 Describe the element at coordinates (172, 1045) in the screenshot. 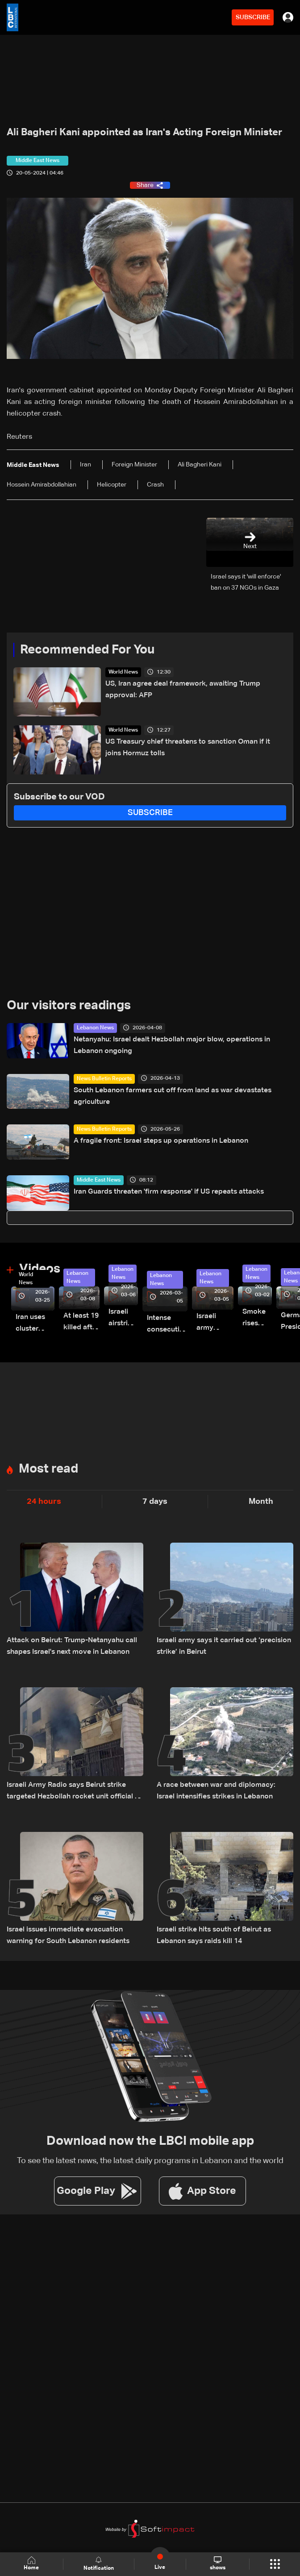

I see `Netanyahu: Israel dealt Hezbollah major blow, operations in Lebanon ongoing` at that location.